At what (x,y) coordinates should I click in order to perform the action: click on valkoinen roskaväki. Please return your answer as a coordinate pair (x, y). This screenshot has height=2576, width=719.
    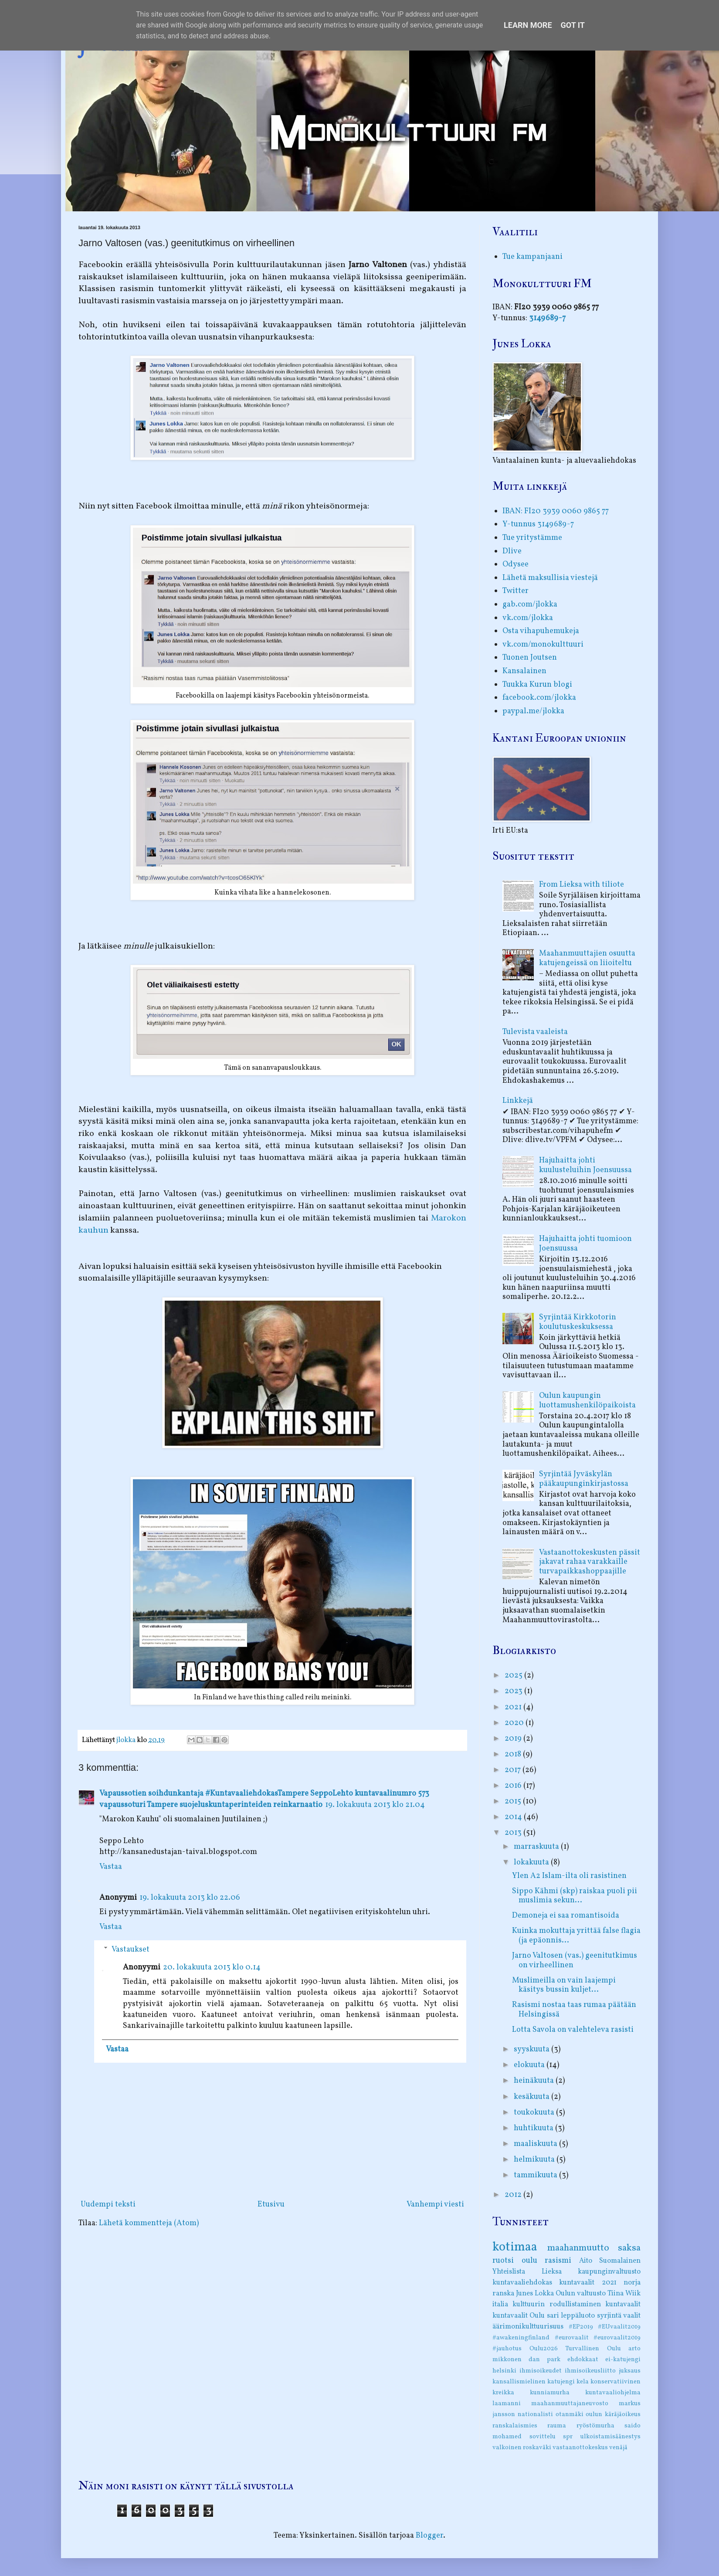
    Looking at the image, I should click on (521, 2447).